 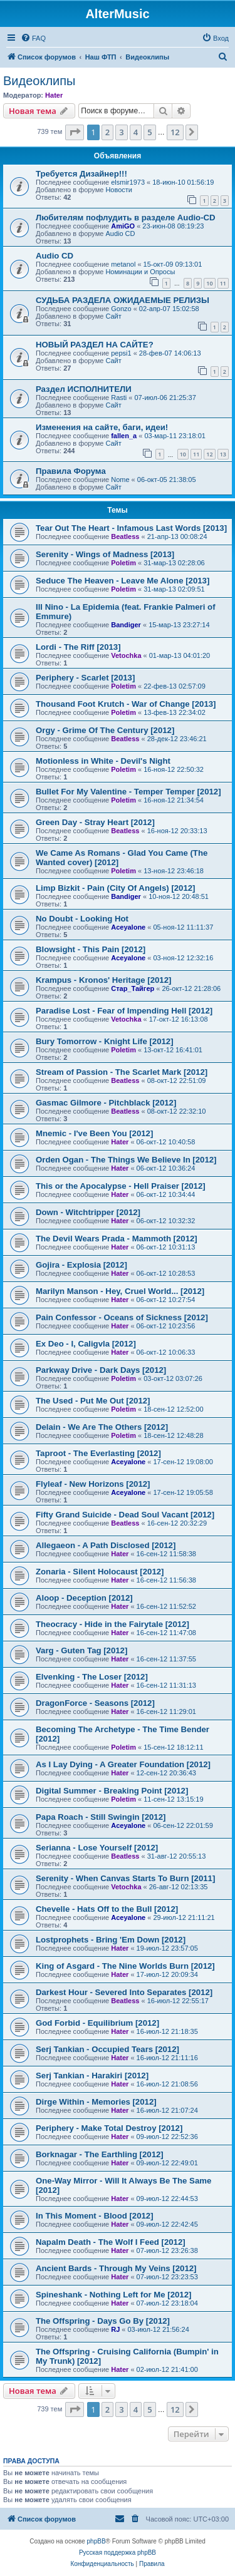 I want to click on Bullet For My Valentine - Temper Temper [2012], so click(x=128, y=791).